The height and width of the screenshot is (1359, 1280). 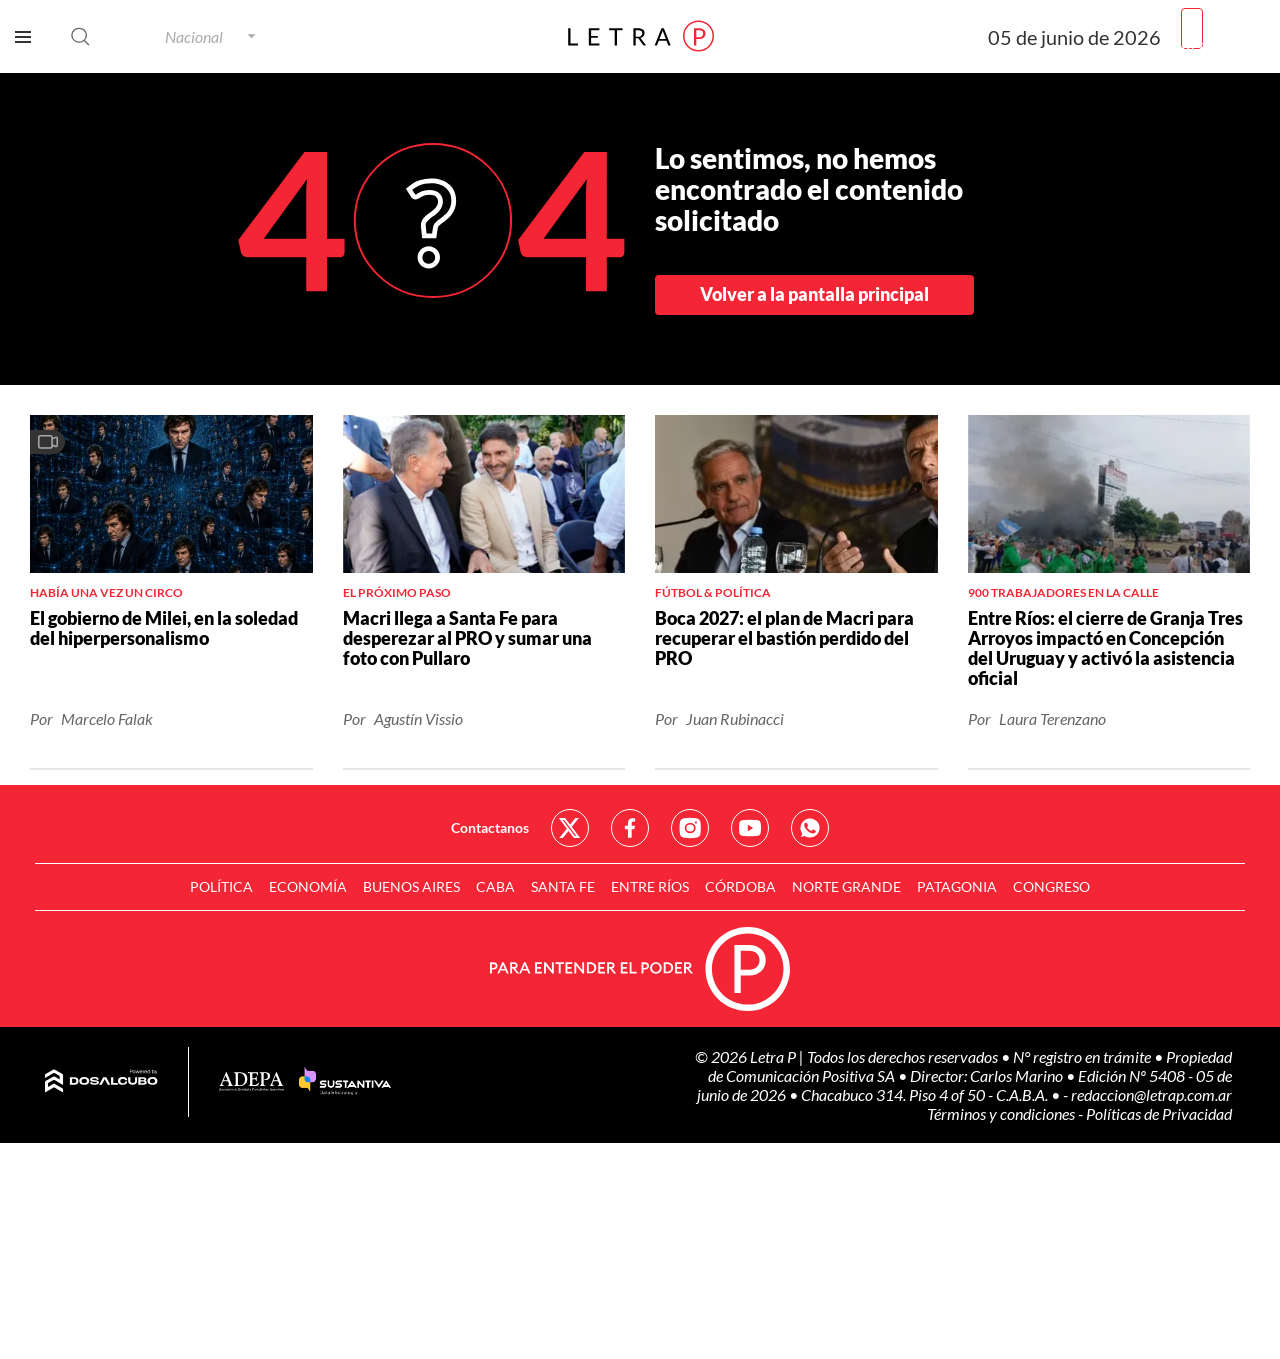 I want to click on Patagonia, so click(x=957, y=886).